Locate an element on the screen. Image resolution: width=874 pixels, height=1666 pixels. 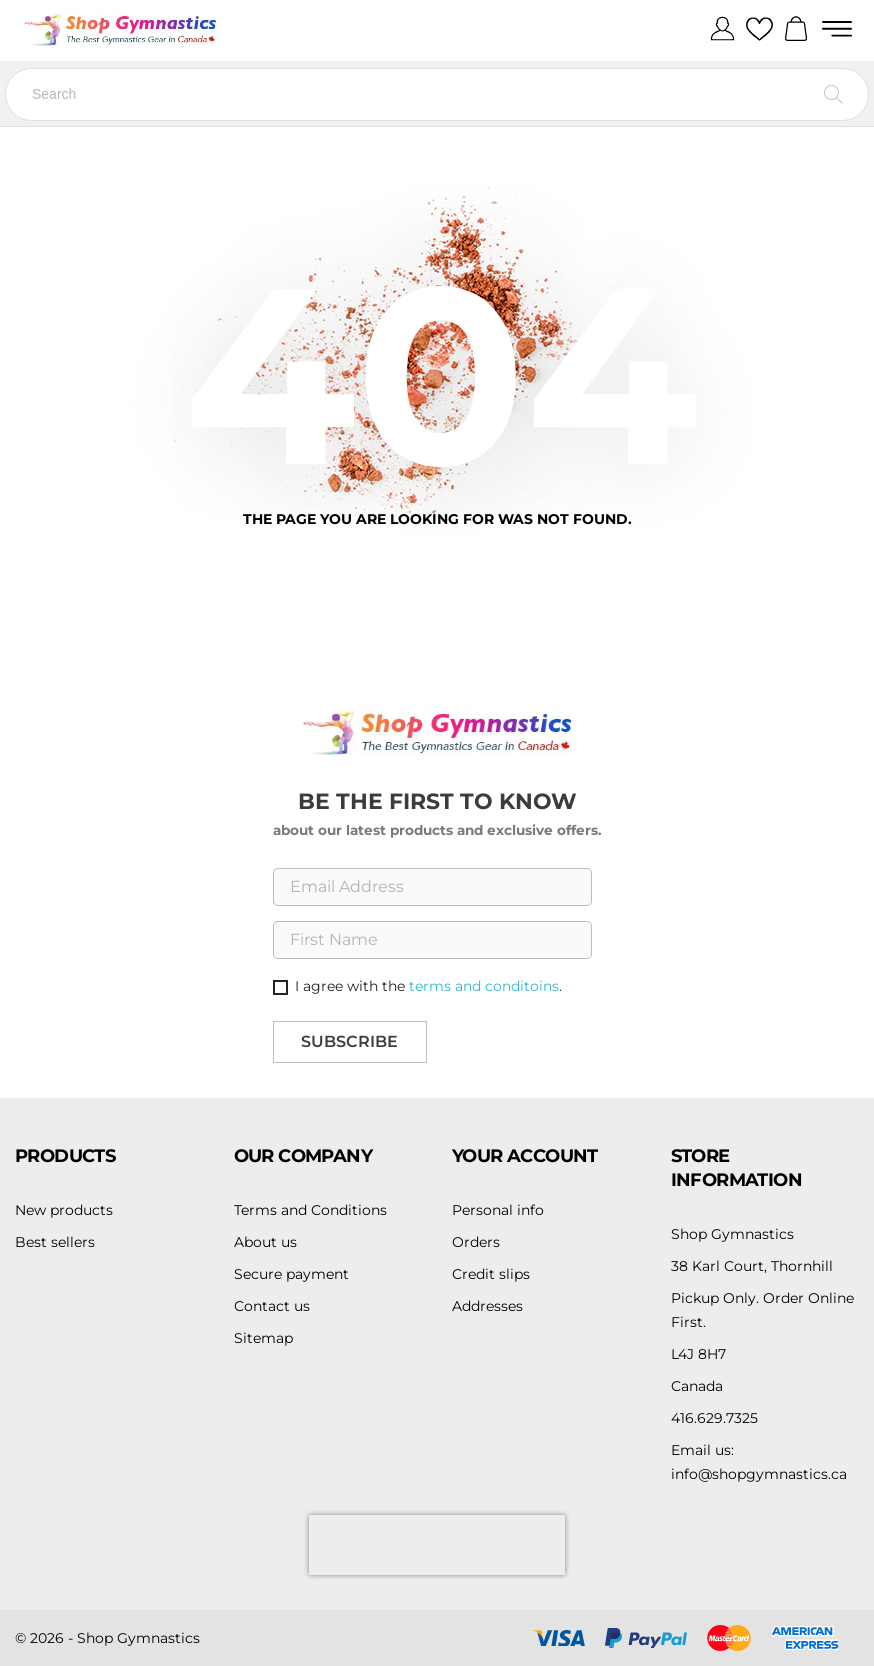
[presentation] is located at coordinates (437, 1545).